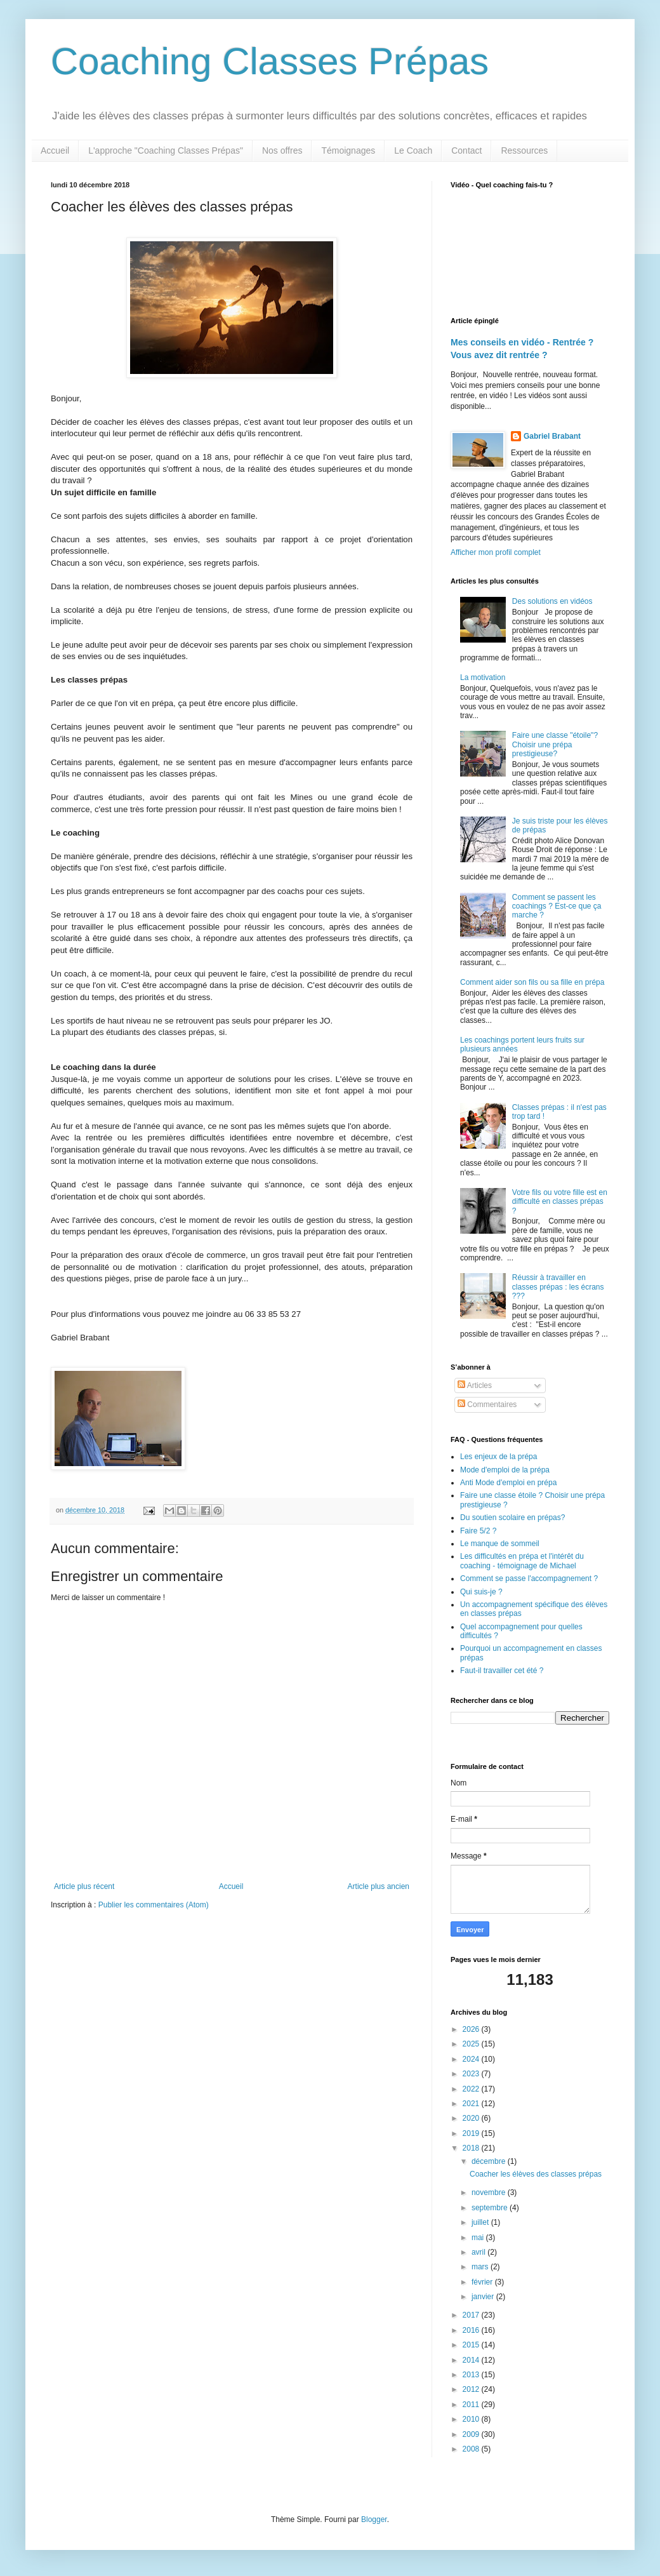  Describe the element at coordinates (475, 1385) in the screenshot. I see `Articles` at that location.